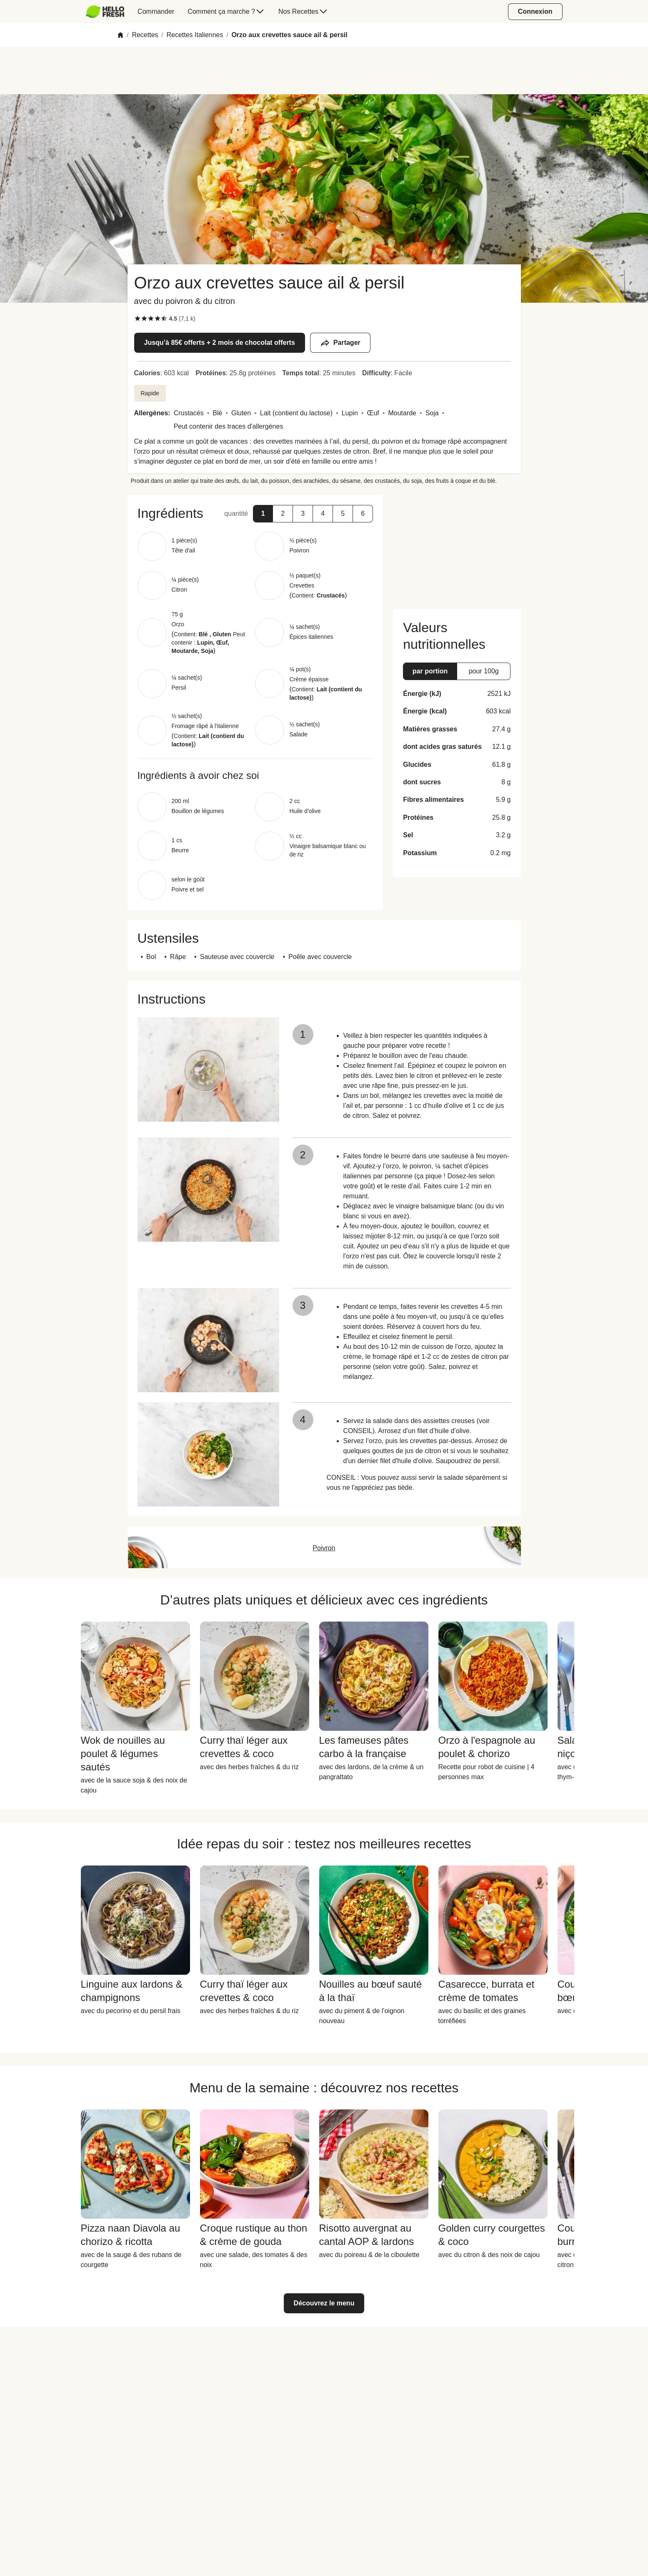 The height and width of the screenshot is (2576, 648). I want to click on [Home], so click(120, 35).